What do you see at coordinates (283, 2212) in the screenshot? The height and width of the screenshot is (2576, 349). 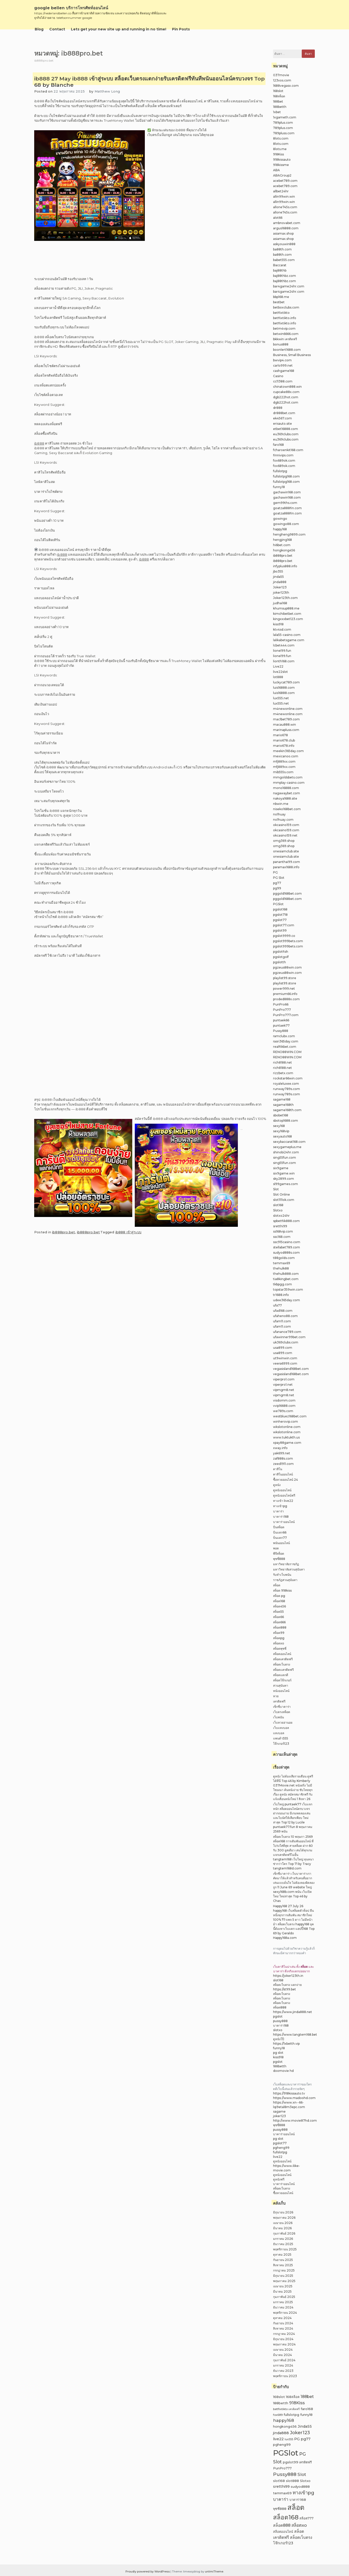 I see `มิถุนายน 2026` at bounding box center [283, 2212].